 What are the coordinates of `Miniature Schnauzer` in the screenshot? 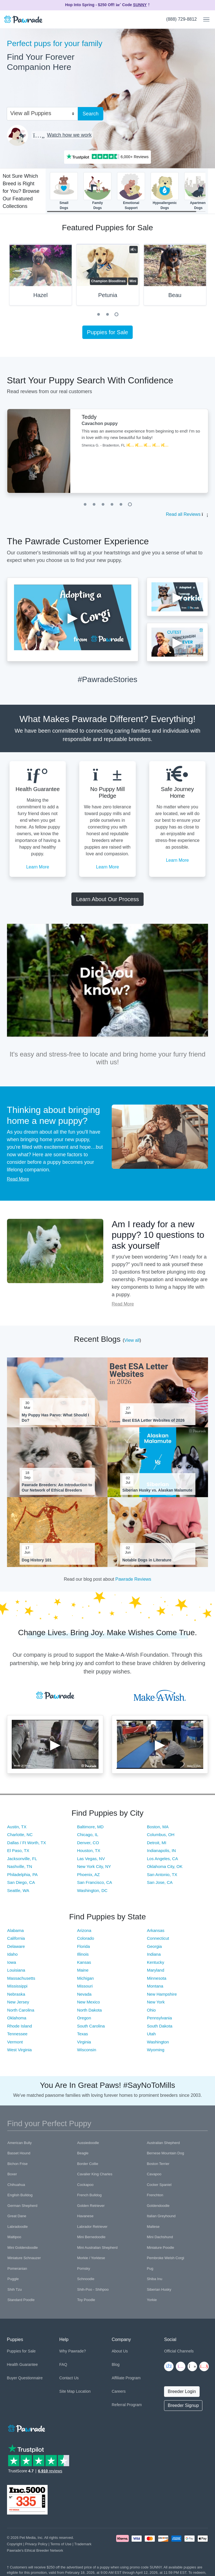 It's located at (24, 2258).